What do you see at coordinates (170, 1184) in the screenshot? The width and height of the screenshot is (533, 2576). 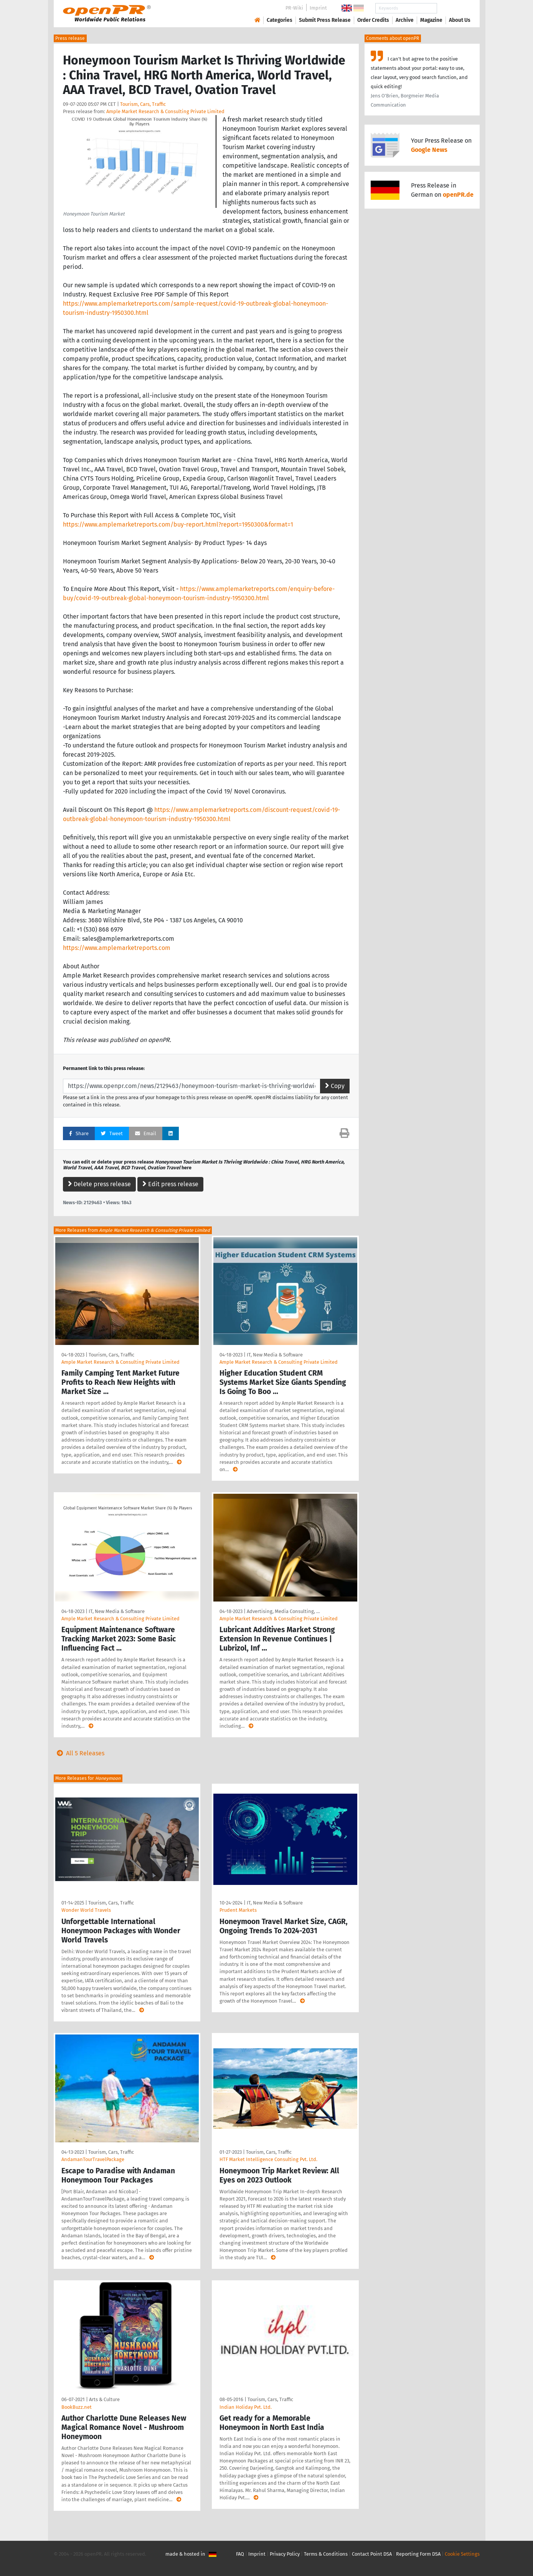 I see `Edit press release` at bounding box center [170, 1184].